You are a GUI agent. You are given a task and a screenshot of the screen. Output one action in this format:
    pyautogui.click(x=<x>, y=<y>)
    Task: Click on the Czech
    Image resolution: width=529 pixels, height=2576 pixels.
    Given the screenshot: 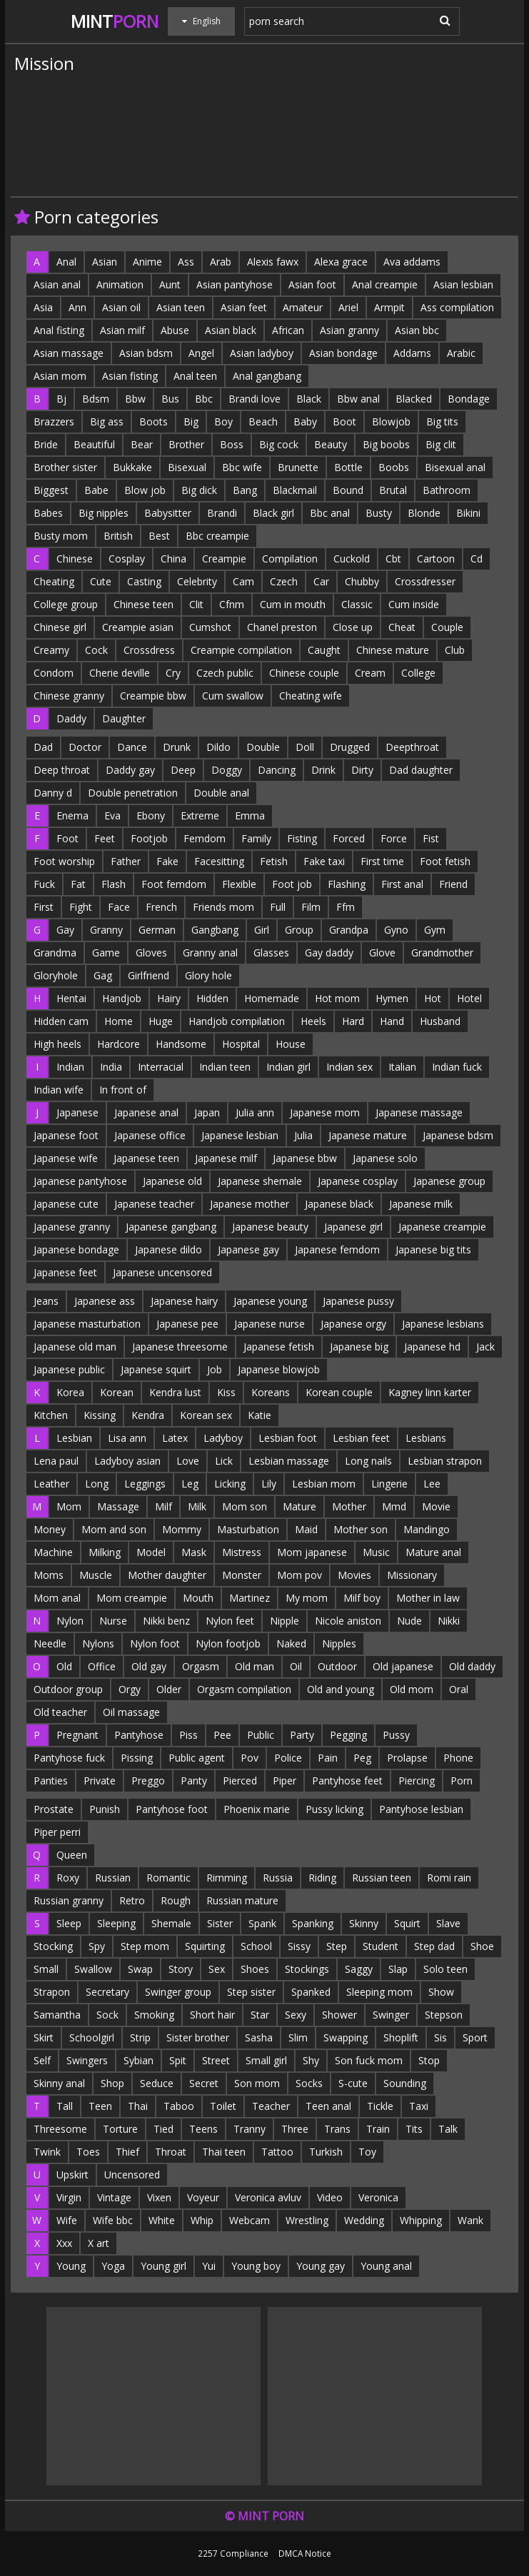 What is the action you would take?
    pyautogui.click(x=284, y=581)
    